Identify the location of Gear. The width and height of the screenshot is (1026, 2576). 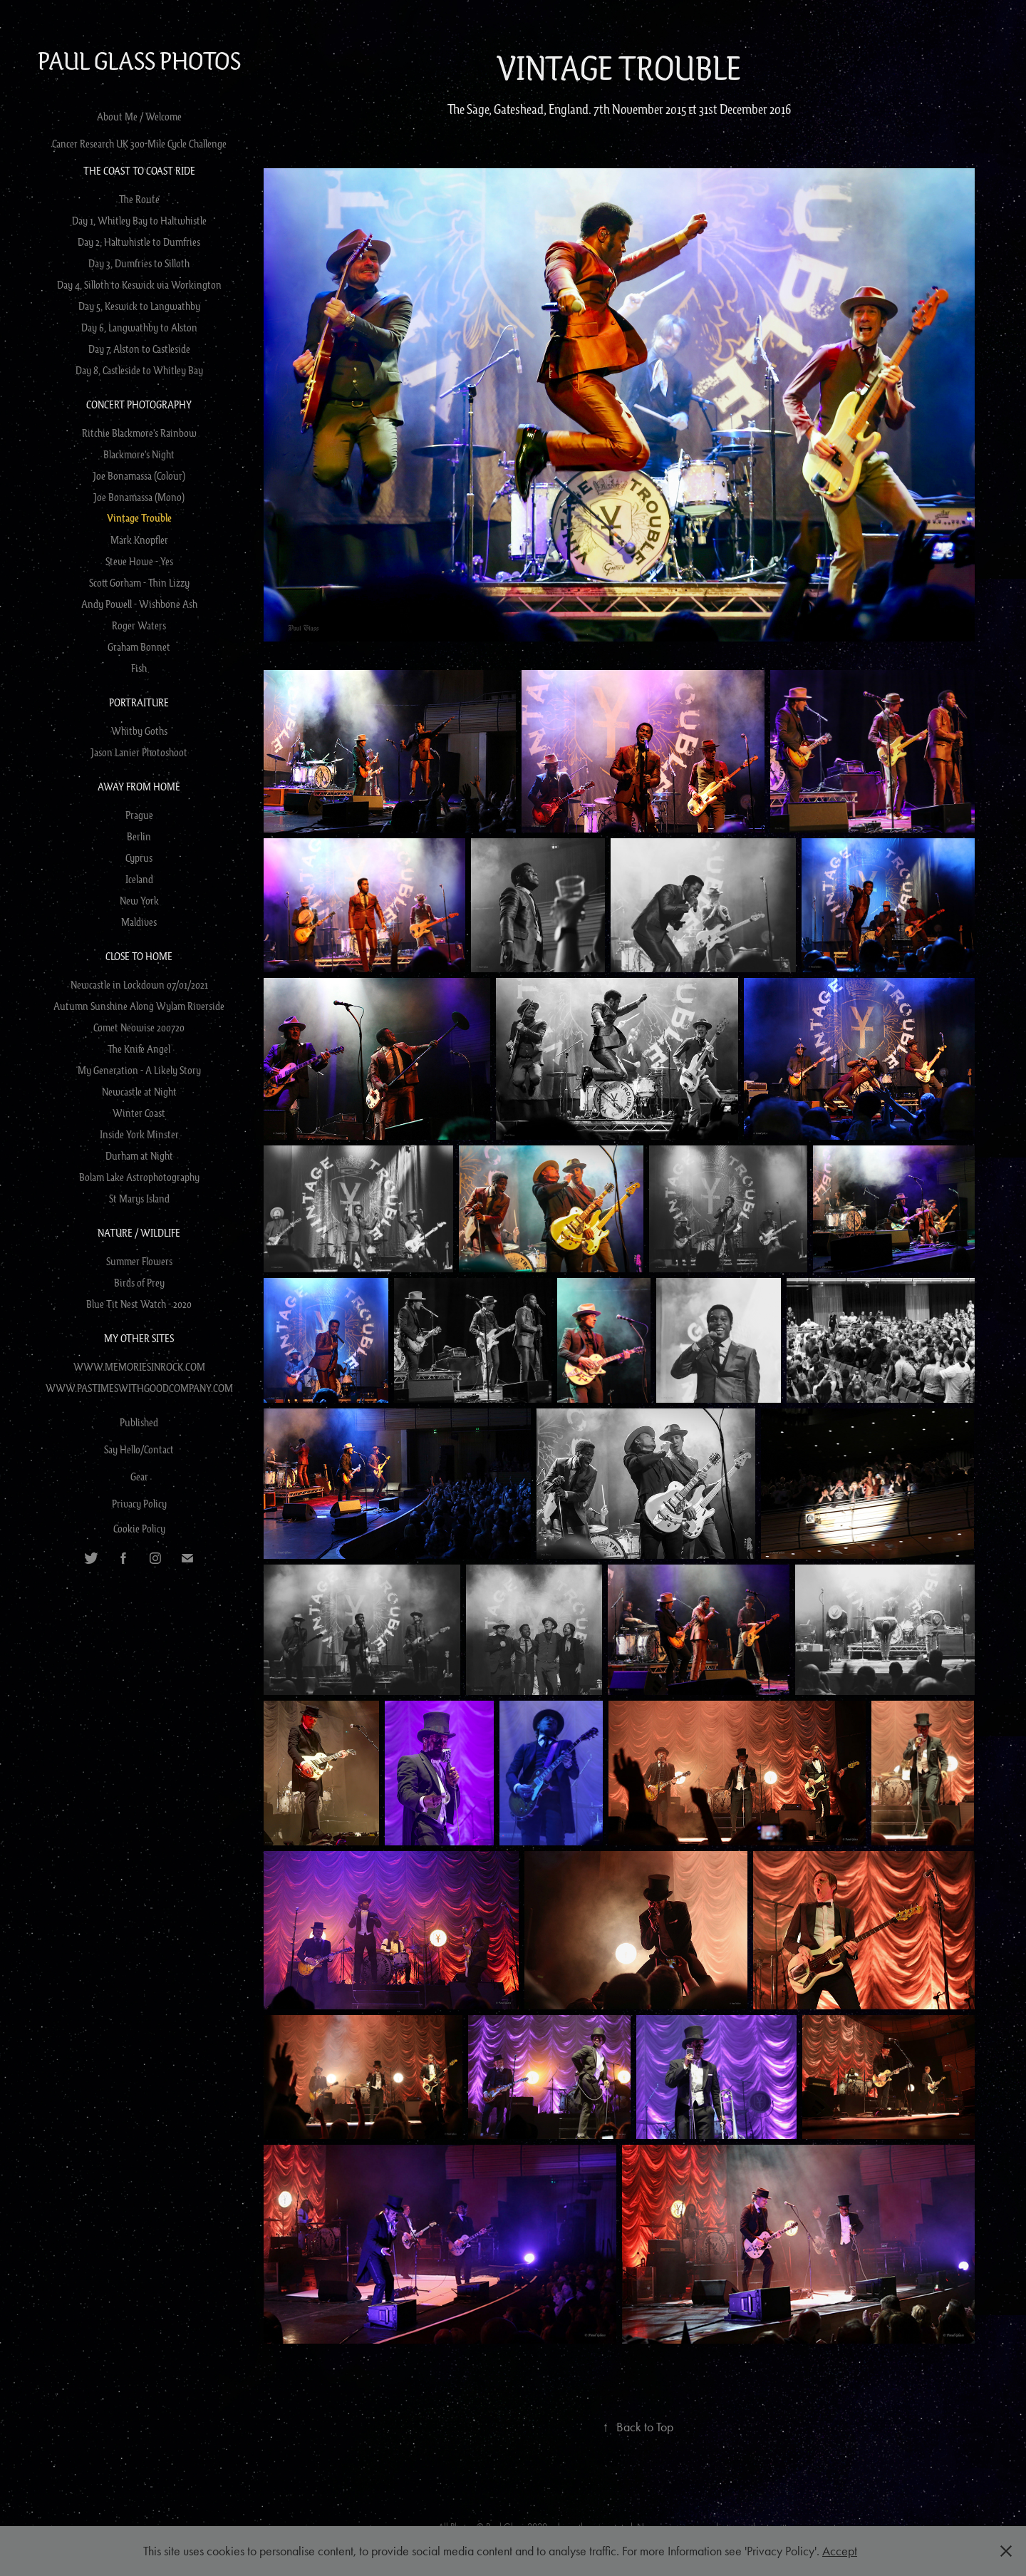
(139, 1476).